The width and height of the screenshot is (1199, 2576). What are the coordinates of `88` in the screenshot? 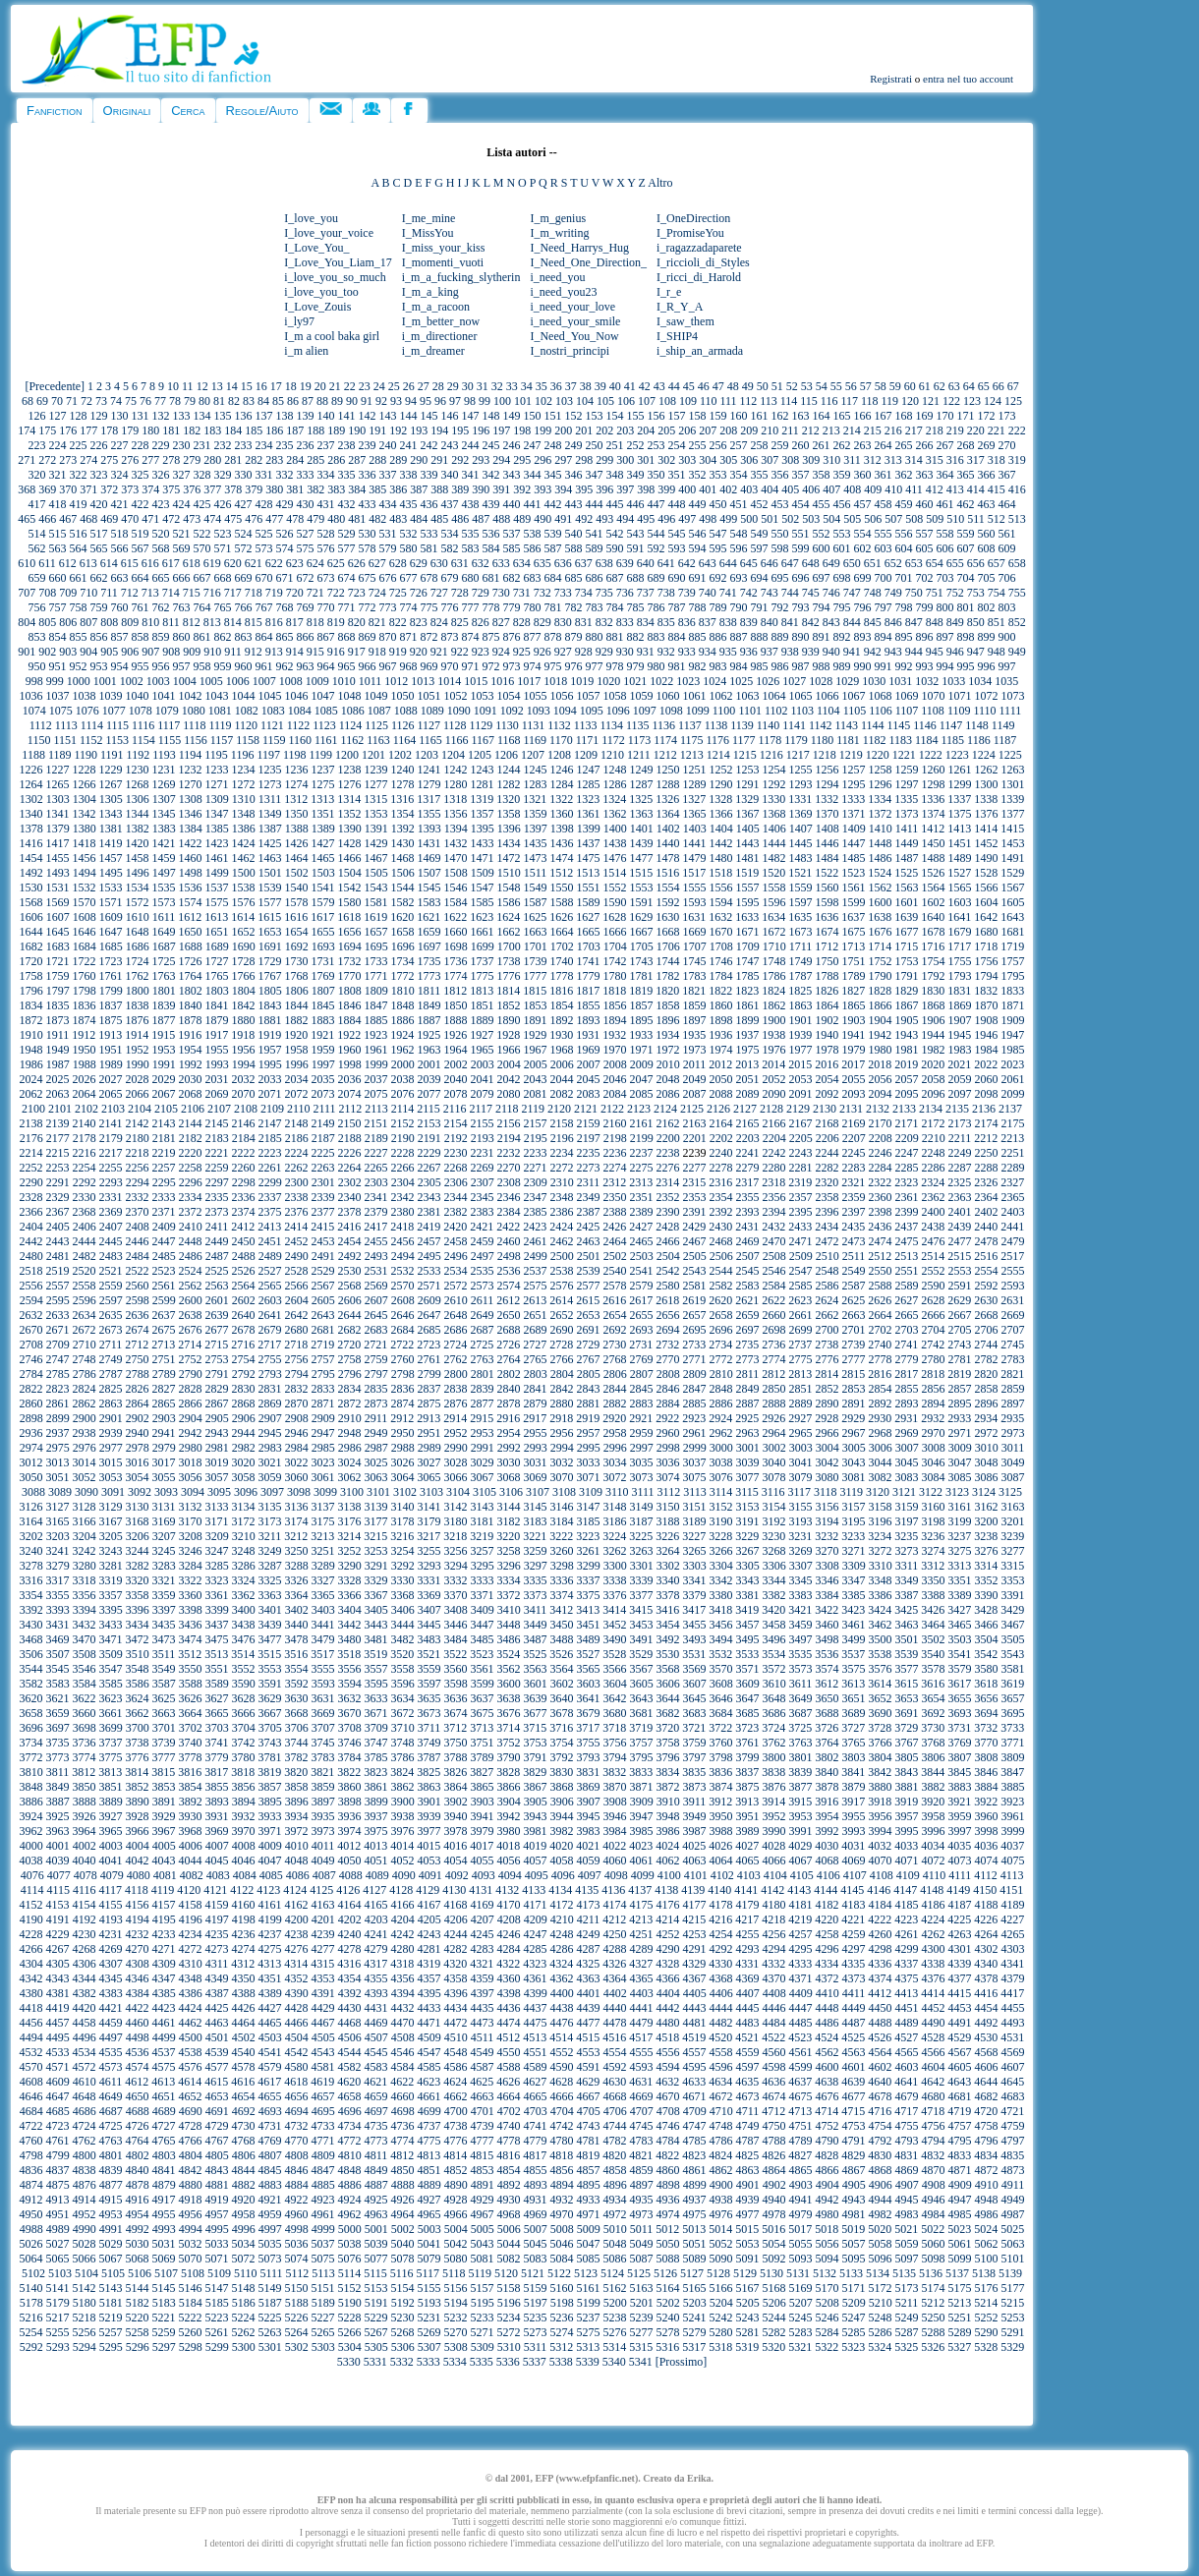 It's located at (322, 401).